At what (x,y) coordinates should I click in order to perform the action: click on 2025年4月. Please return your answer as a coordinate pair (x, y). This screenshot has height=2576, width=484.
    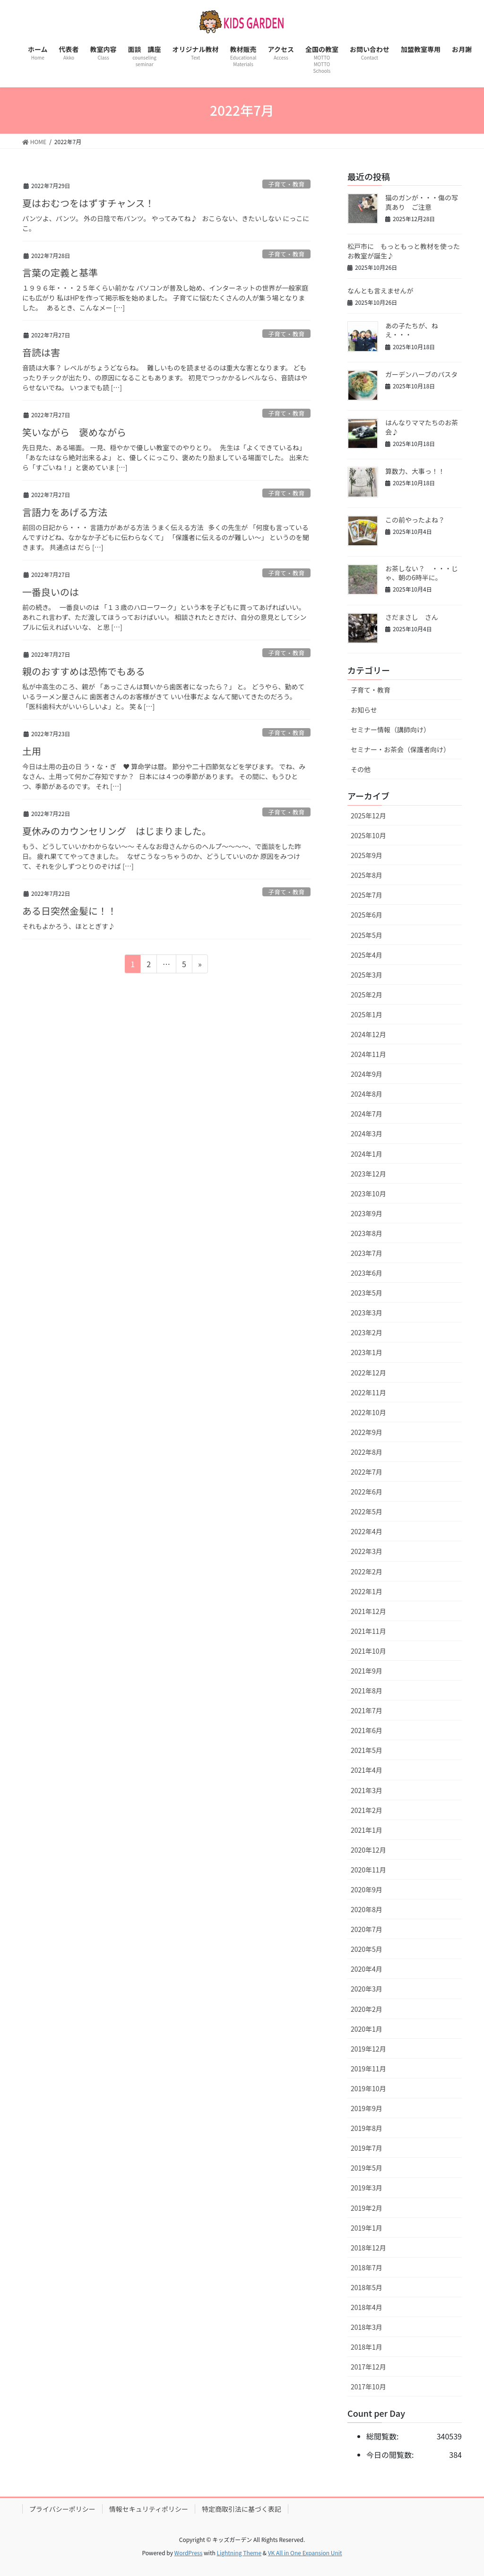
    Looking at the image, I should click on (366, 955).